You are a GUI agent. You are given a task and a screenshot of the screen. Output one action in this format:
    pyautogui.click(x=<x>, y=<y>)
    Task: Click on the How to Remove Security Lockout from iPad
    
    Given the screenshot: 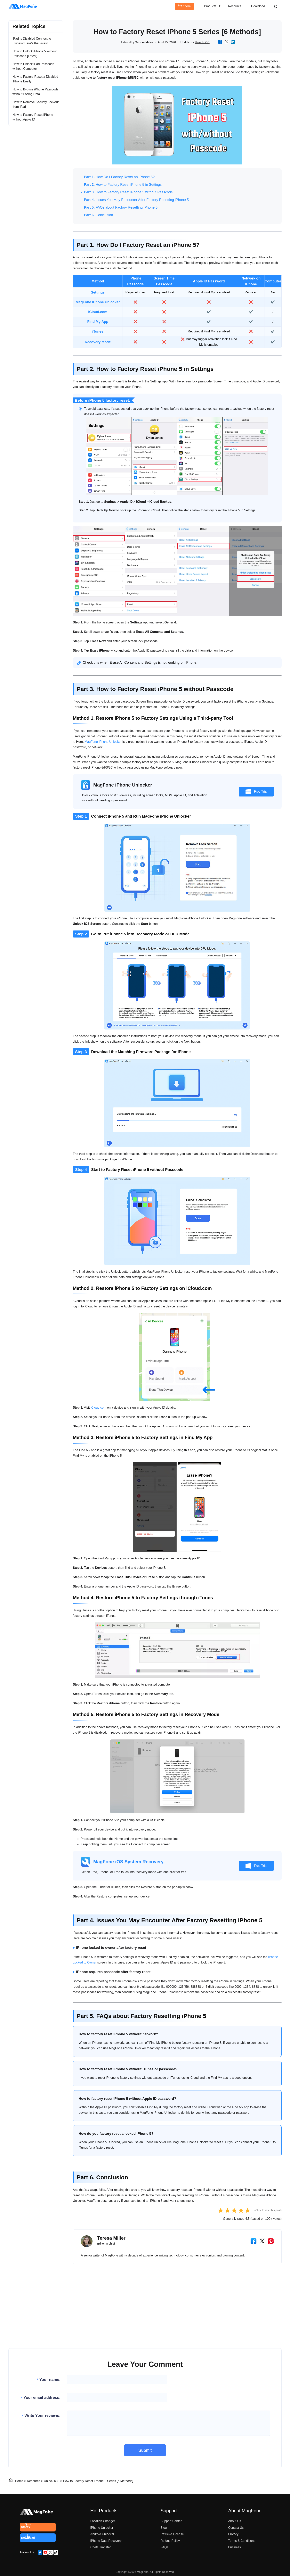 What is the action you would take?
    pyautogui.click(x=35, y=104)
    